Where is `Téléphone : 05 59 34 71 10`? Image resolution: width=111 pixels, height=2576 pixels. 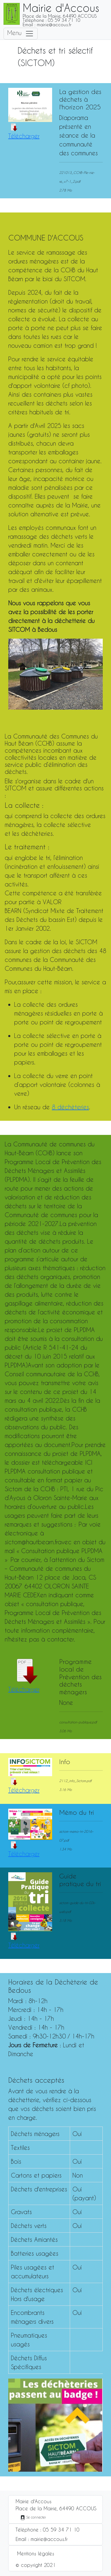
Téléphone : 05 59 34 71 10 is located at coordinates (47, 2529).